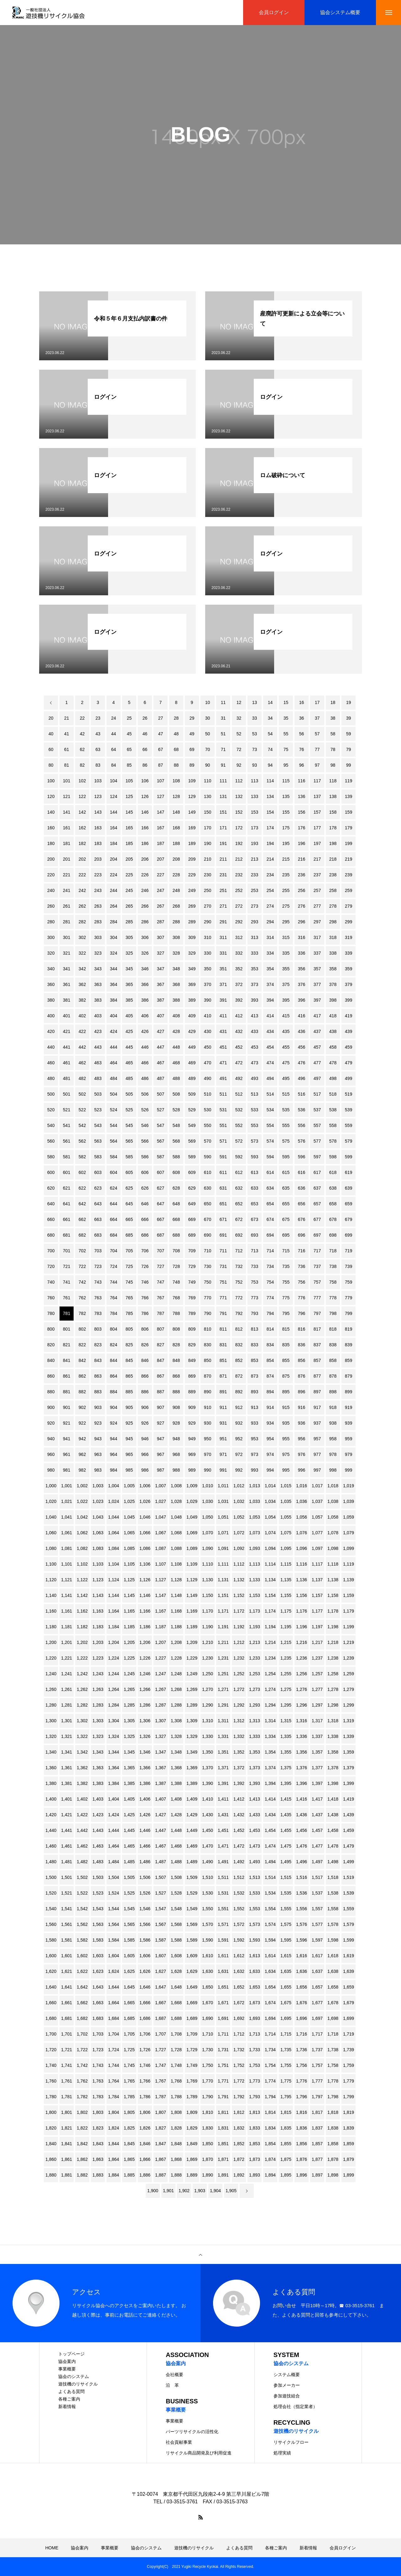 The height and width of the screenshot is (2576, 401). What do you see at coordinates (223, 1830) in the screenshot?
I see `1,451` at bounding box center [223, 1830].